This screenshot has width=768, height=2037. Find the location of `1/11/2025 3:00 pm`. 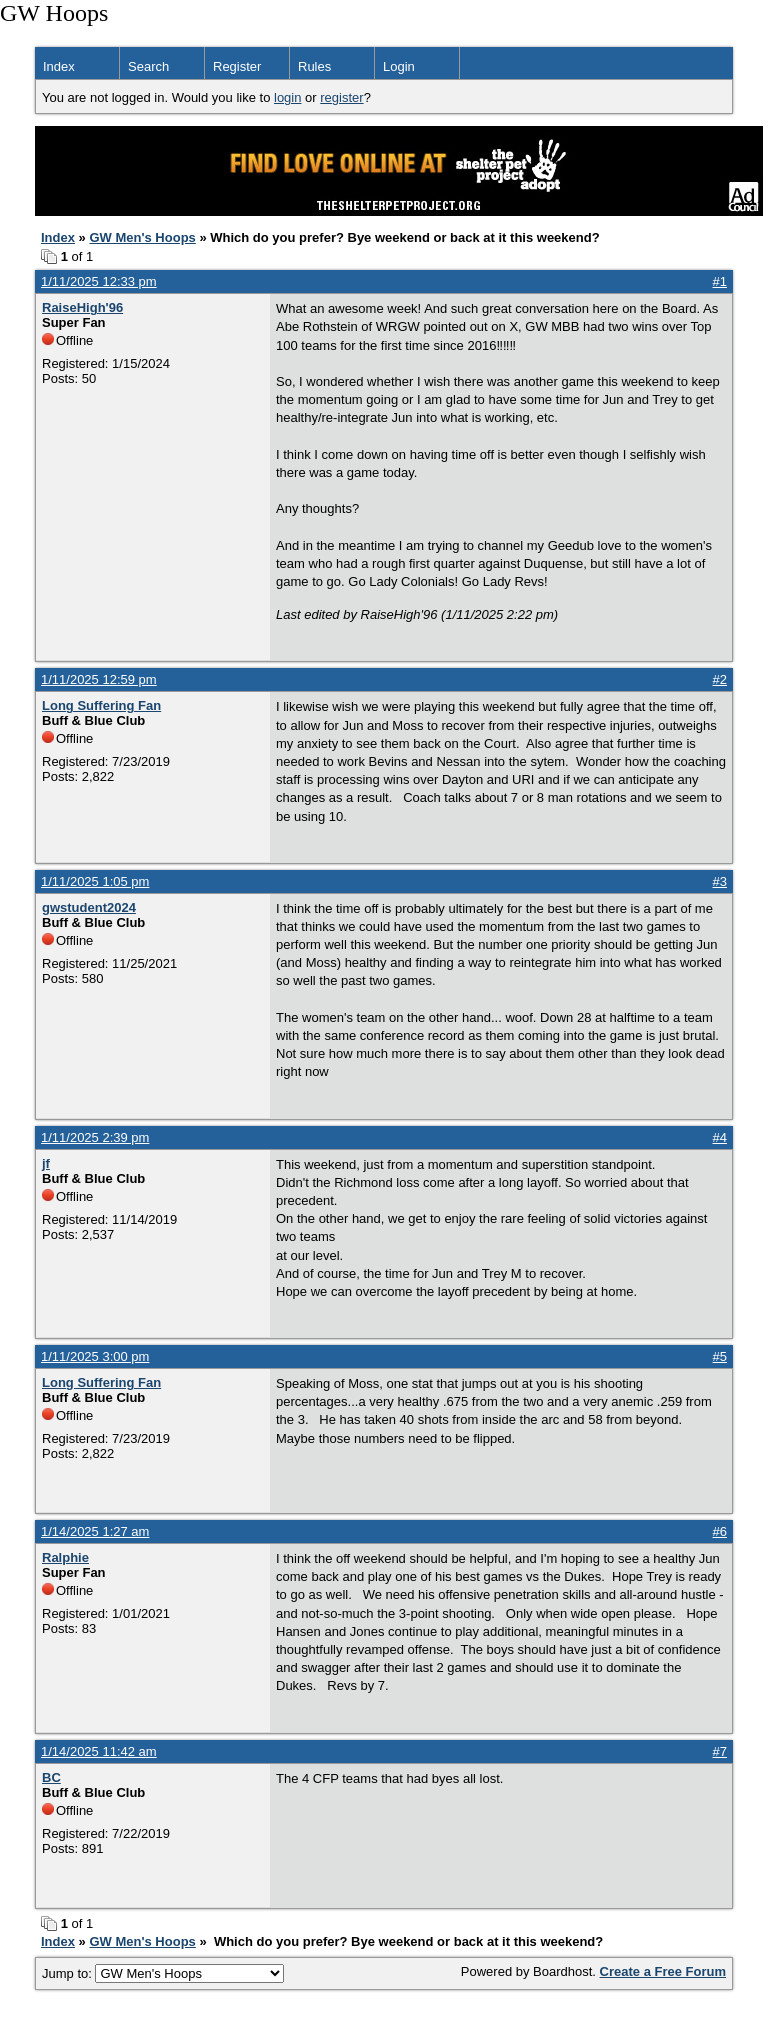

1/11/2025 3:00 pm is located at coordinates (95, 1356).